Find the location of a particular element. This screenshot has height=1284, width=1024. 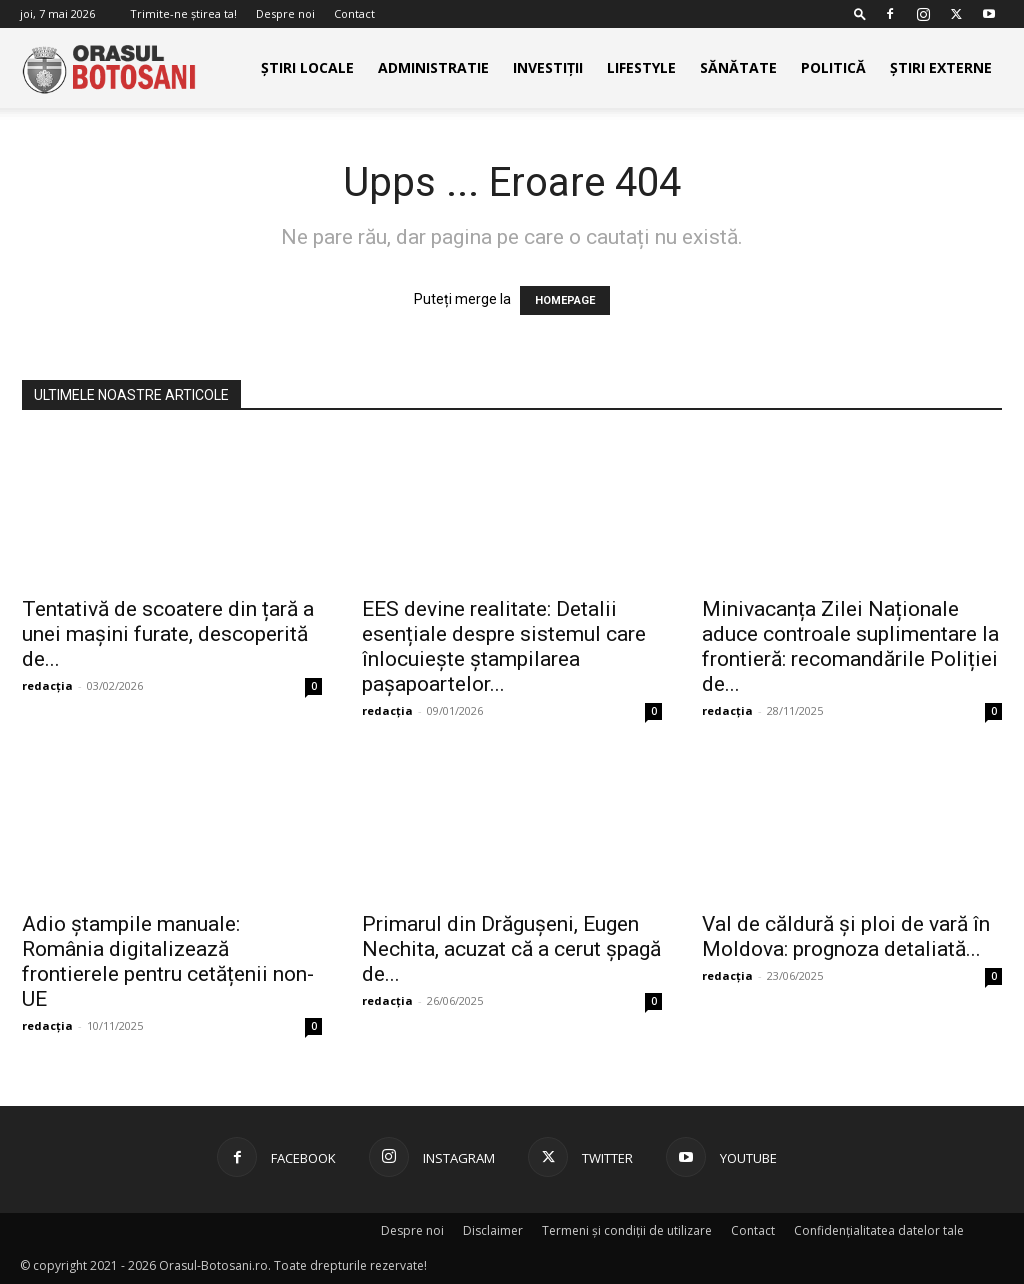

Tentativă de scoatere din țară a unei mașini furate, descoperită de... is located at coordinates (168, 634).